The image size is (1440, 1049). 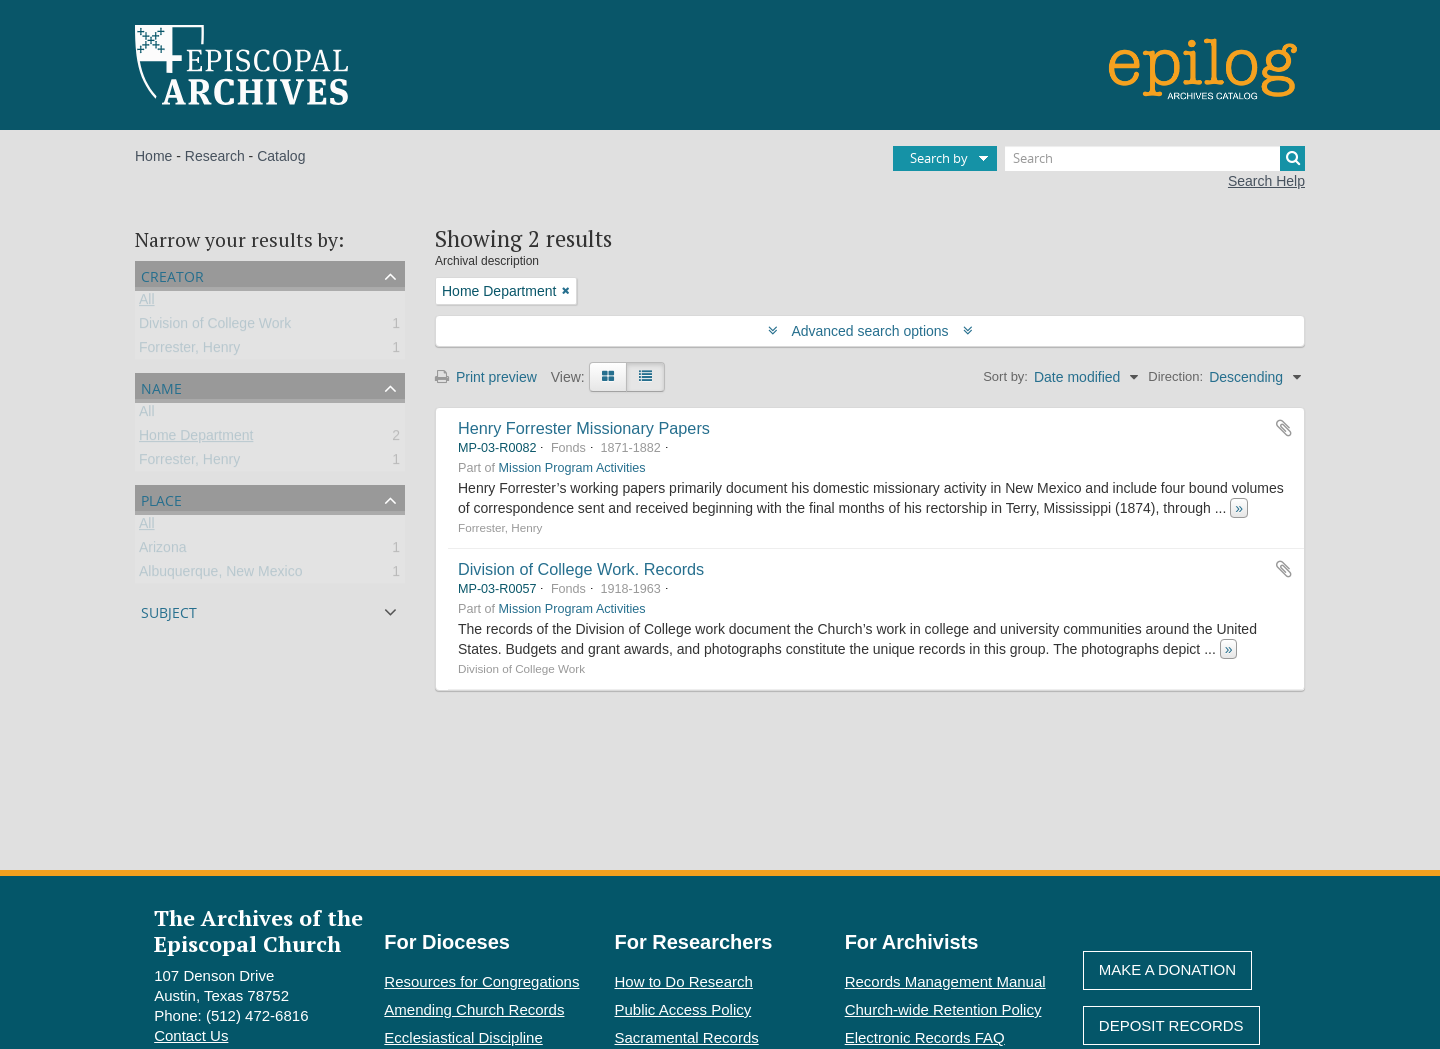 I want to click on Add to clipboard, so click(x=1284, y=428).